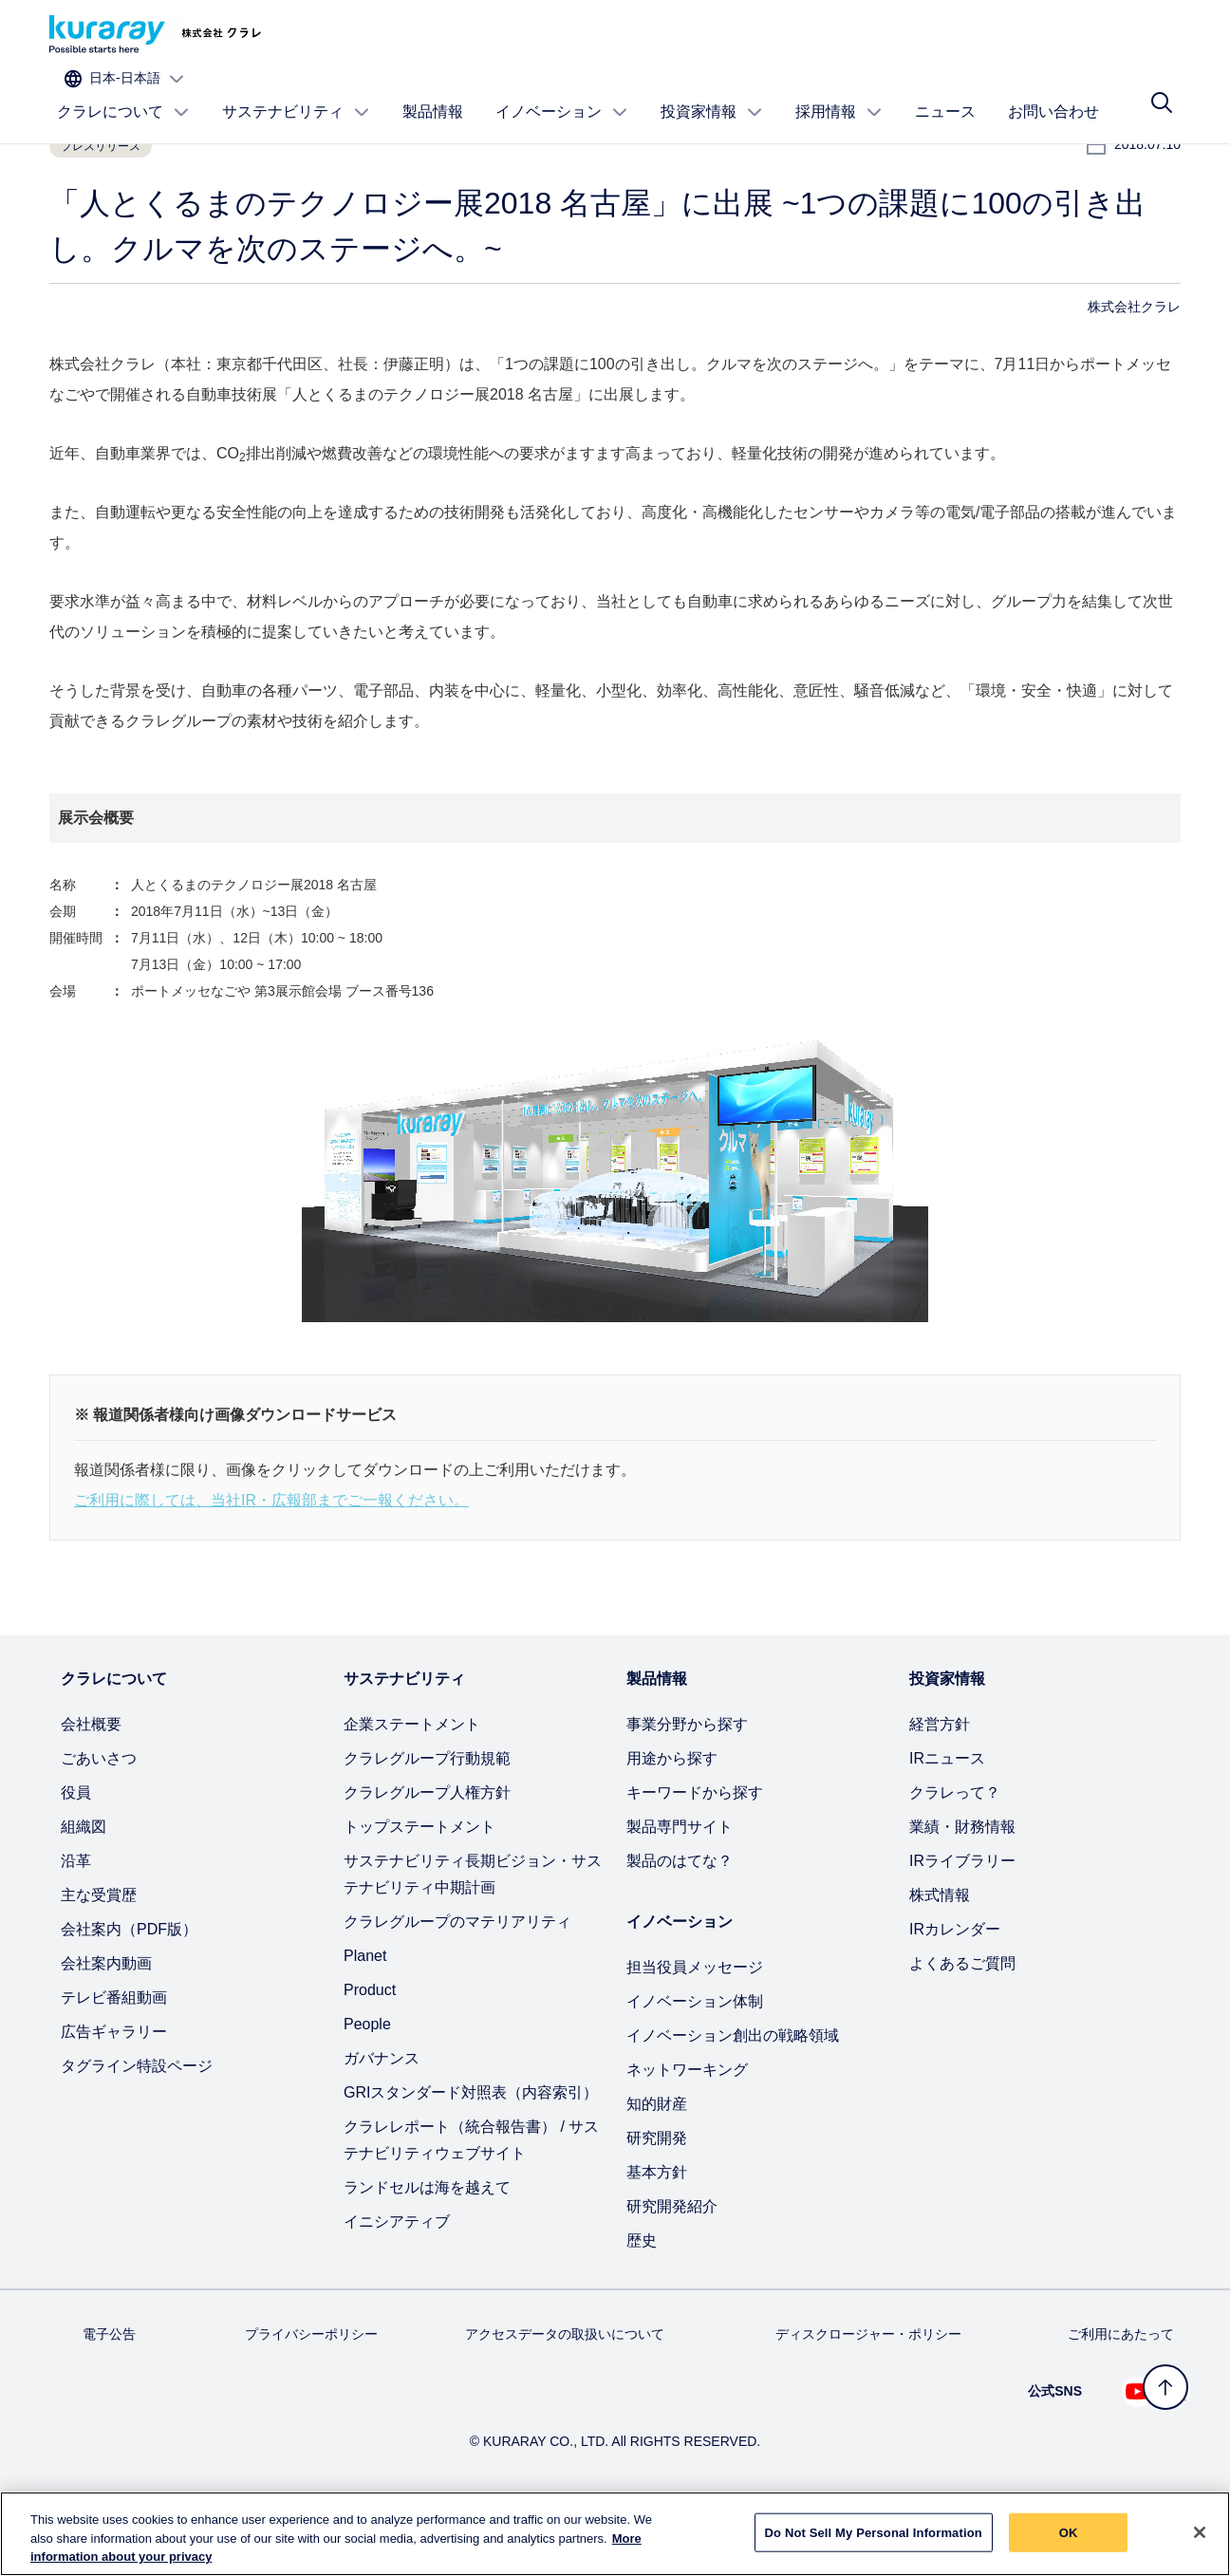 The height and width of the screenshot is (2576, 1230). I want to click on 事業分野から探す, so click(687, 1786).